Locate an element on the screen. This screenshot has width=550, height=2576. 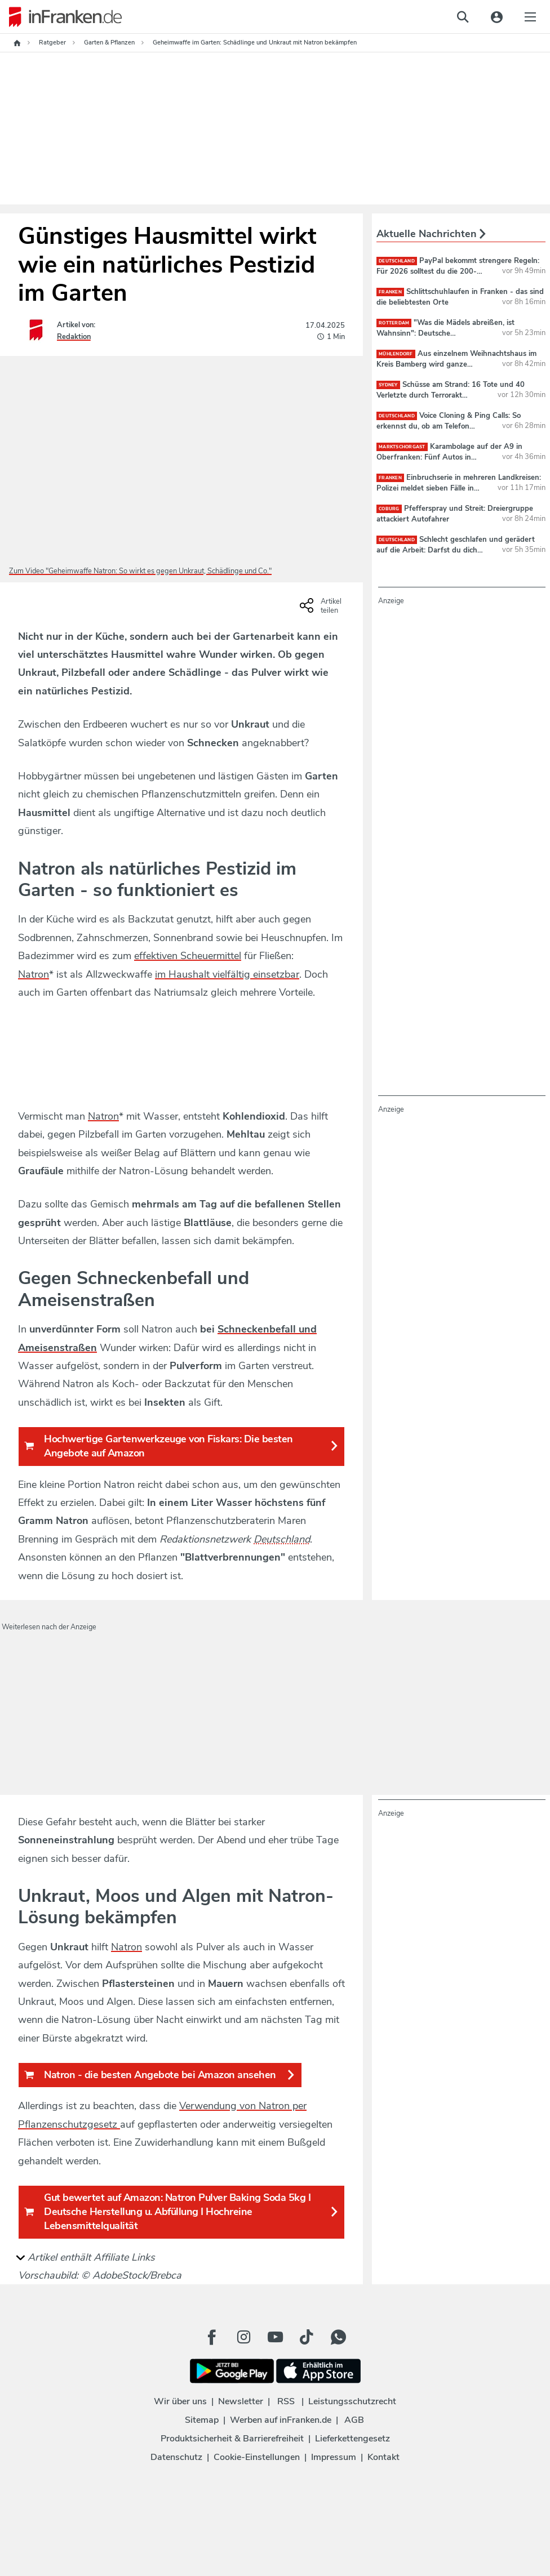
Lieferkettengesetz is located at coordinates (352, 2438).